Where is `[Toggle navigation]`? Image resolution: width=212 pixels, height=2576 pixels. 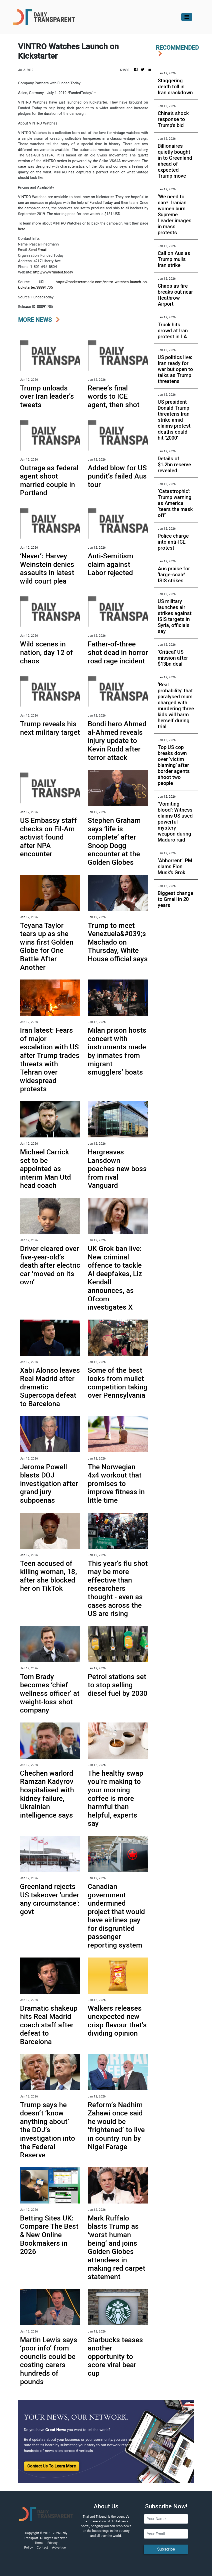 [Toggle navigation] is located at coordinates (186, 17).